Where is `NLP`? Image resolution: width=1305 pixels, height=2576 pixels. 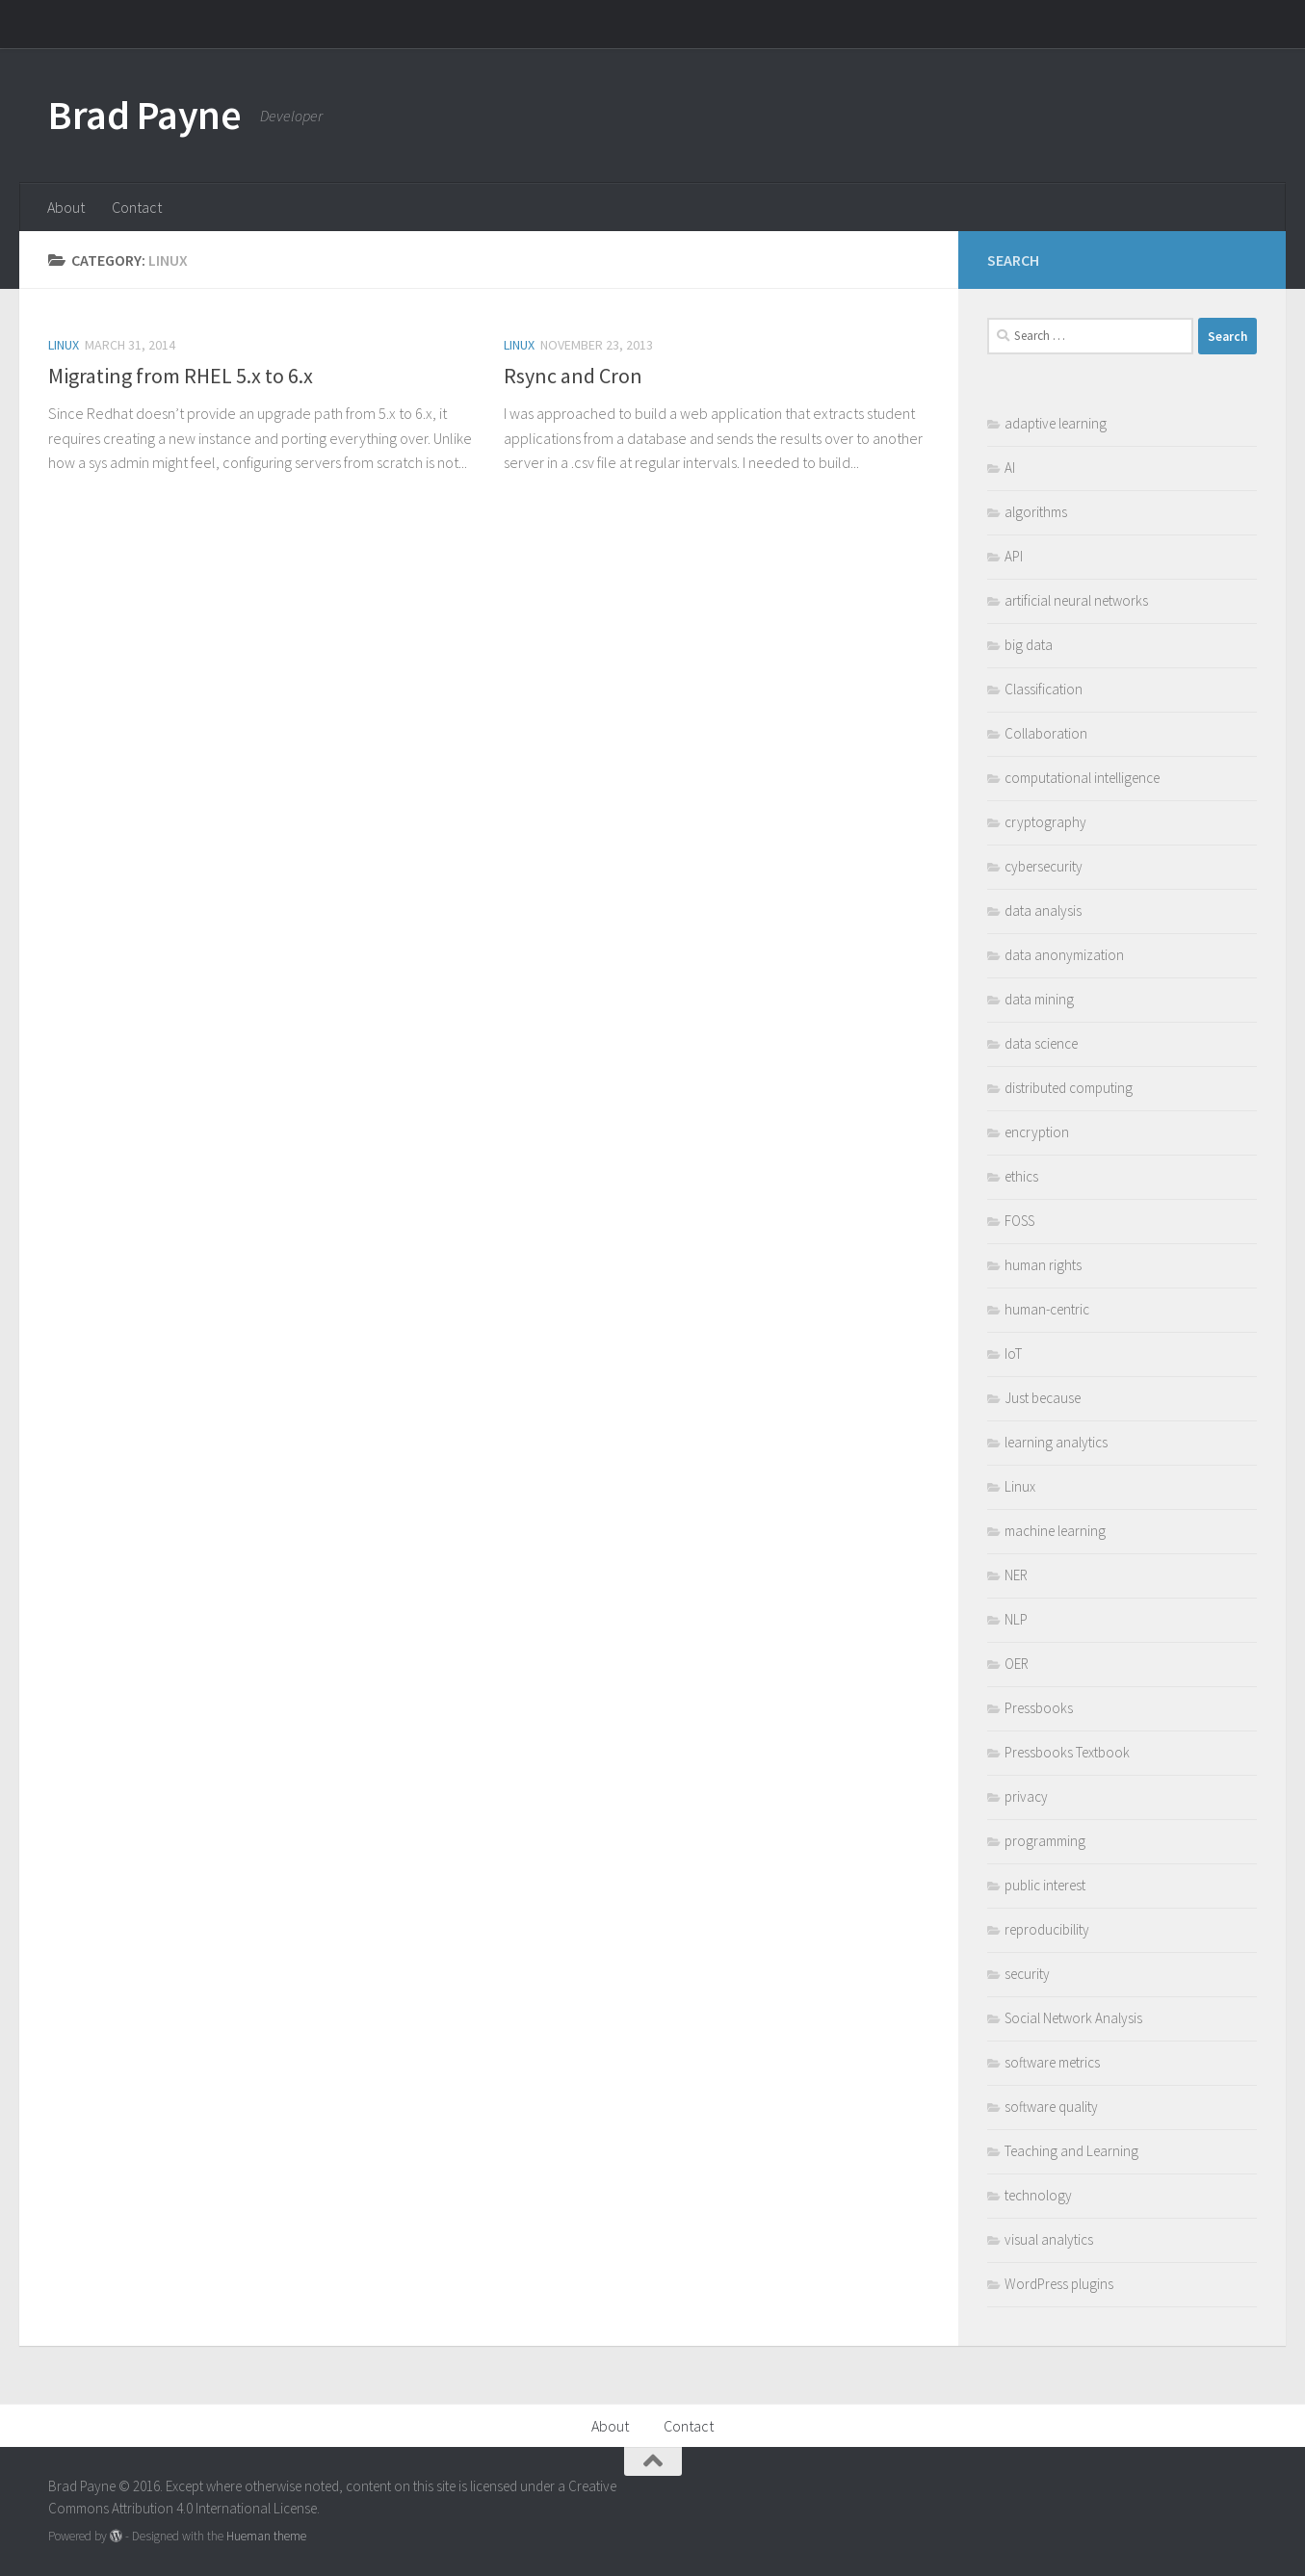
NLP is located at coordinates (1016, 1619).